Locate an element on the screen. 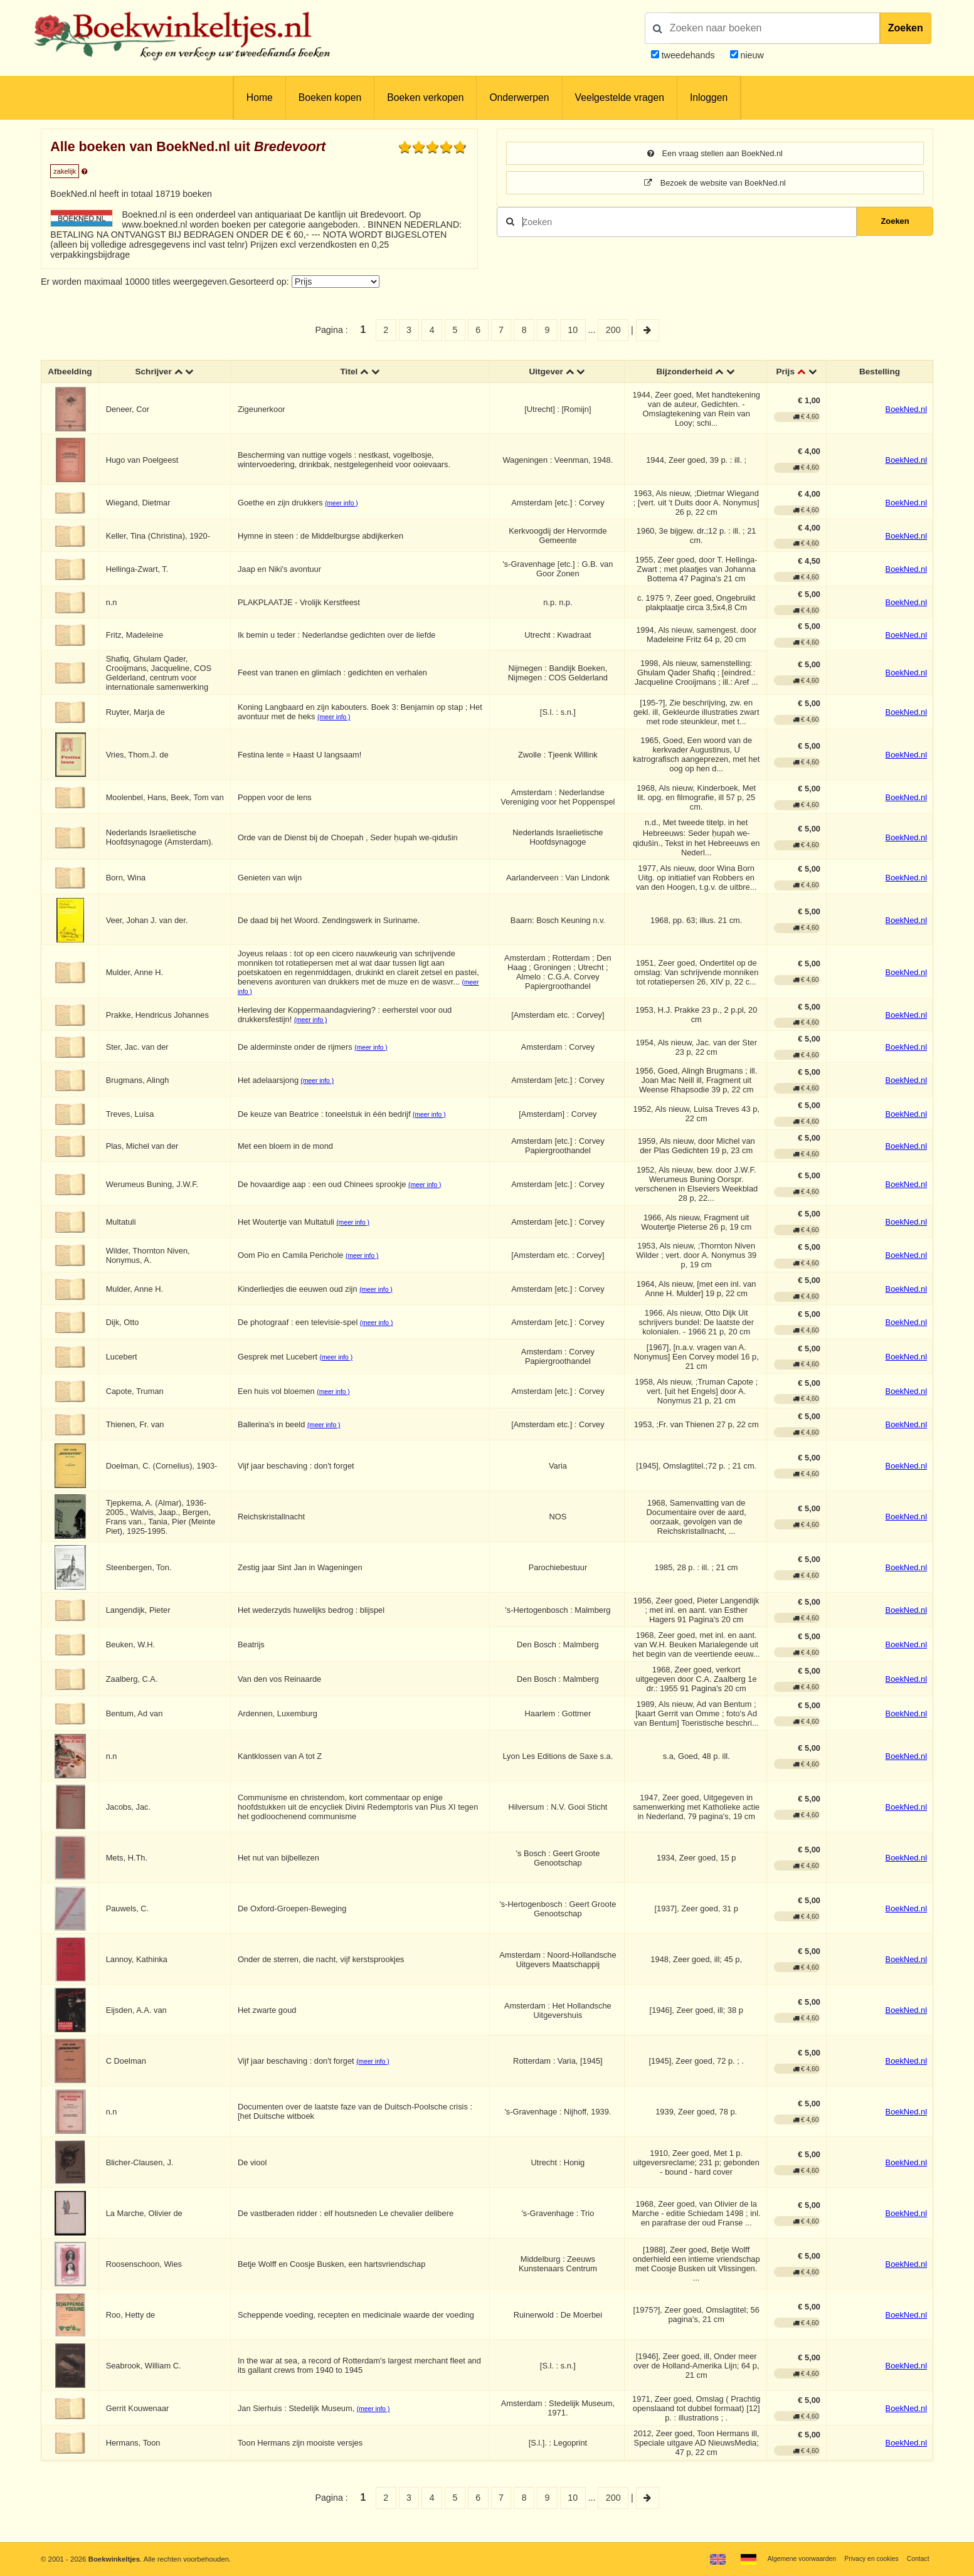 Image resolution: width=974 pixels, height=2576 pixels. 200 is located at coordinates (613, 330).